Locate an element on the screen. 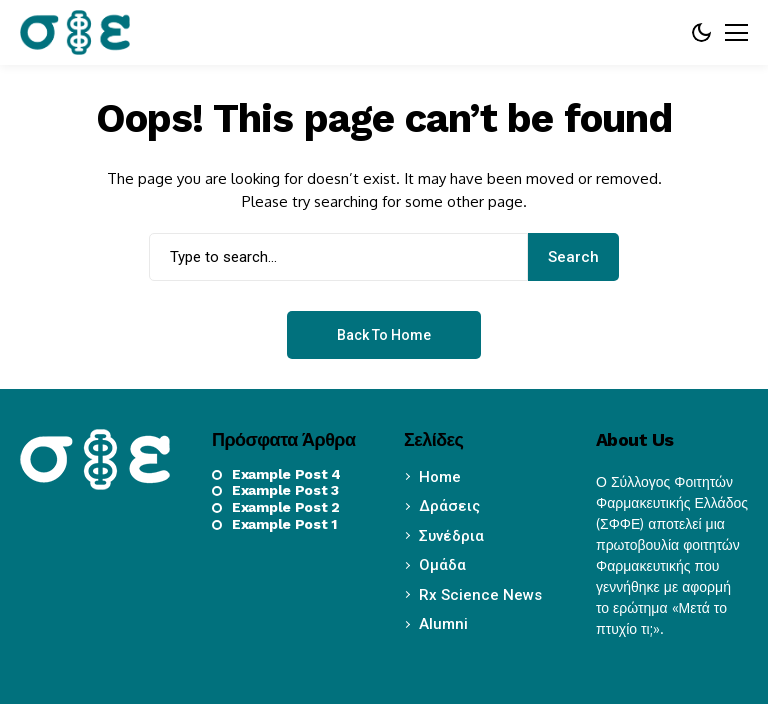  [sffe.gr] is located at coordinates (75, 32).